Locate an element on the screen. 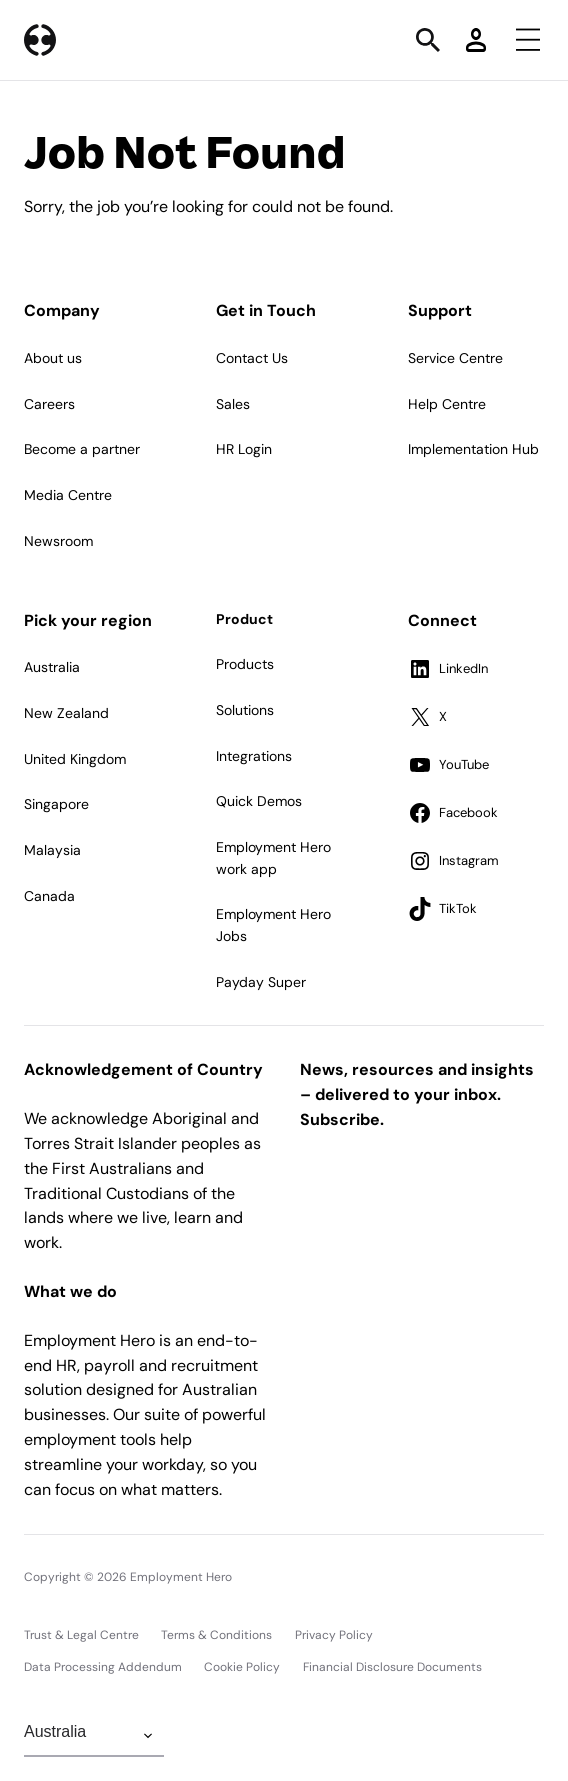 The image size is (568, 1781). Financial Disclosure Documents is located at coordinates (392, 1667).